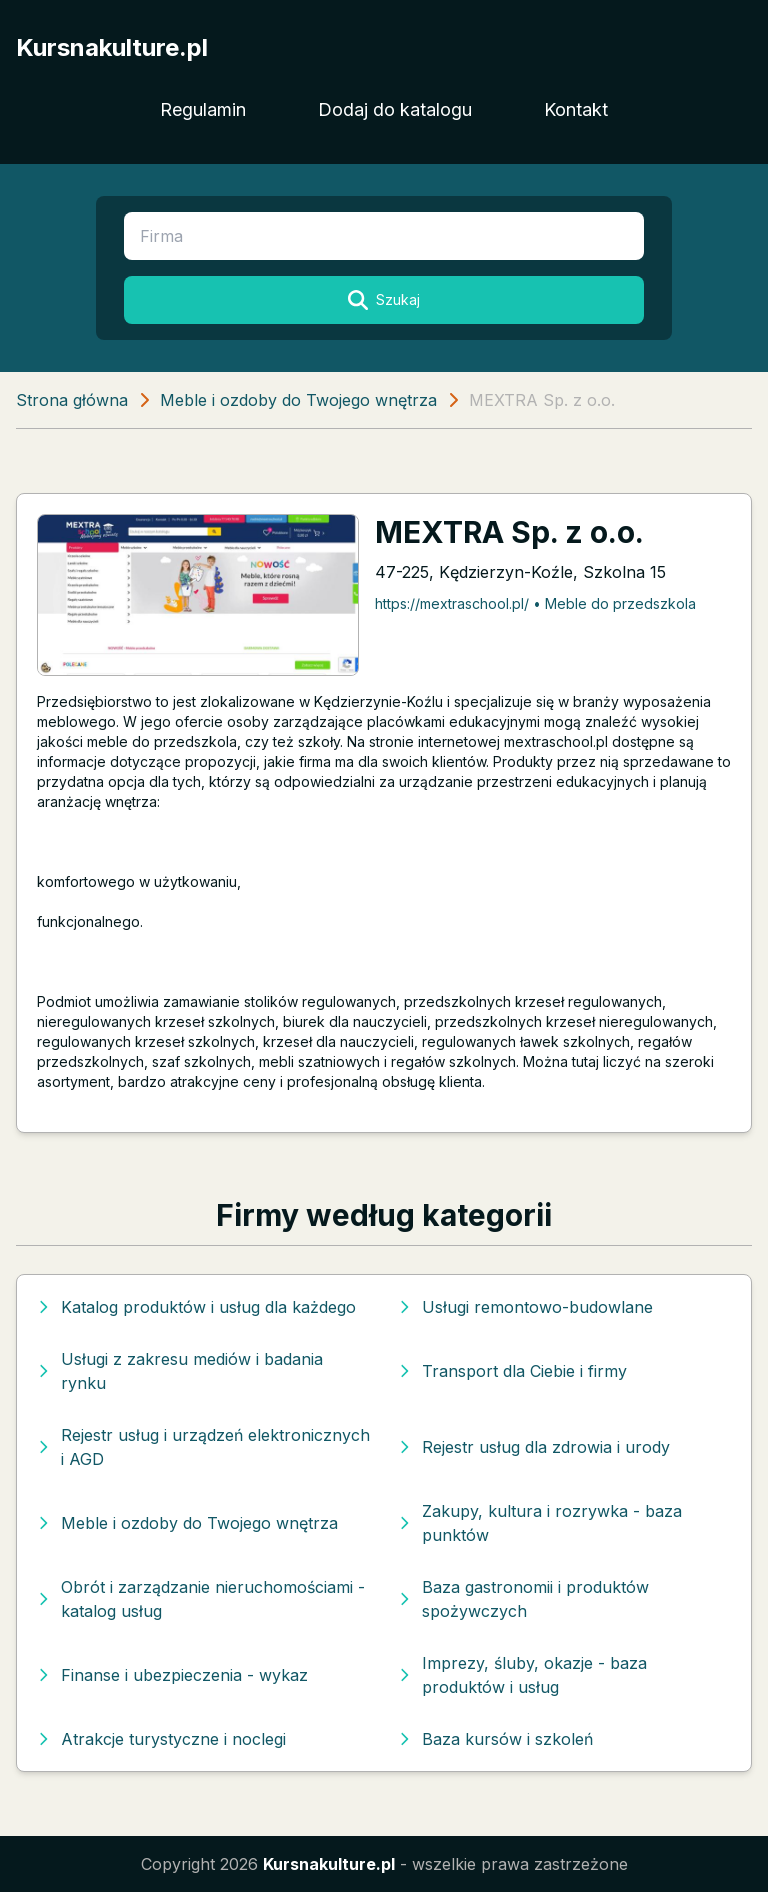 The height and width of the screenshot is (1892, 768). Describe the element at coordinates (576, 109) in the screenshot. I see `Kontakt` at that location.